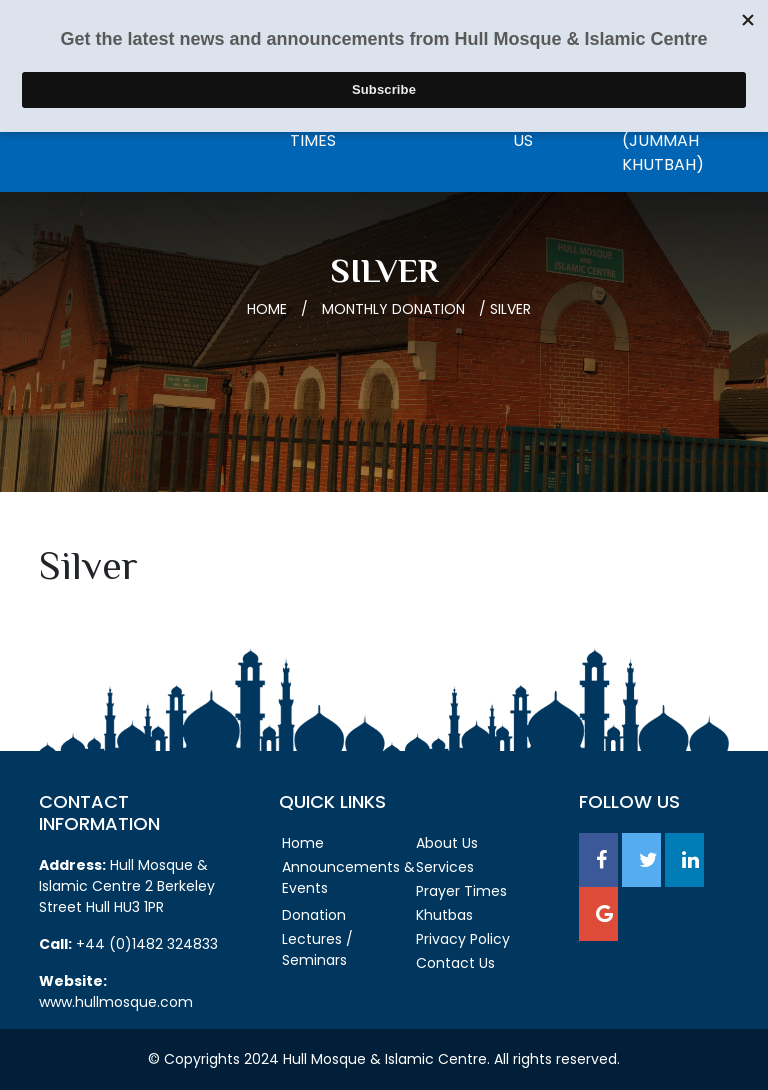 The width and height of the screenshot is (768, 1090). What do you see at coordinates (267, 309) in the screenshot?
I see `Home` at bounding box center [267, 309].